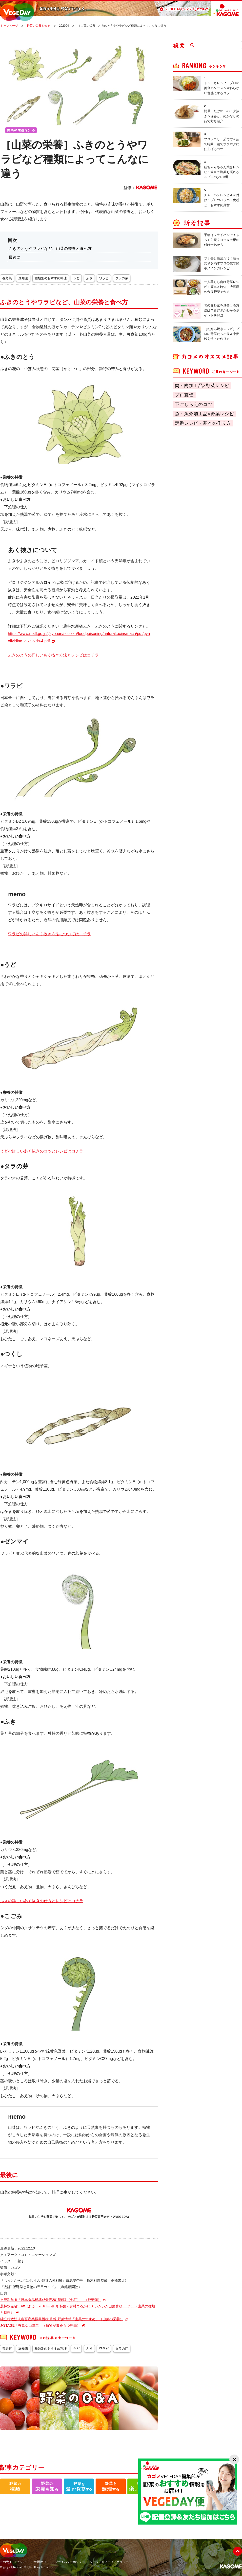  Describe the element at coordinates (53, 655) in the screenshot. I see `ふきのとうの詳しいあく抜き方法とレシピはコチラ` at that location.